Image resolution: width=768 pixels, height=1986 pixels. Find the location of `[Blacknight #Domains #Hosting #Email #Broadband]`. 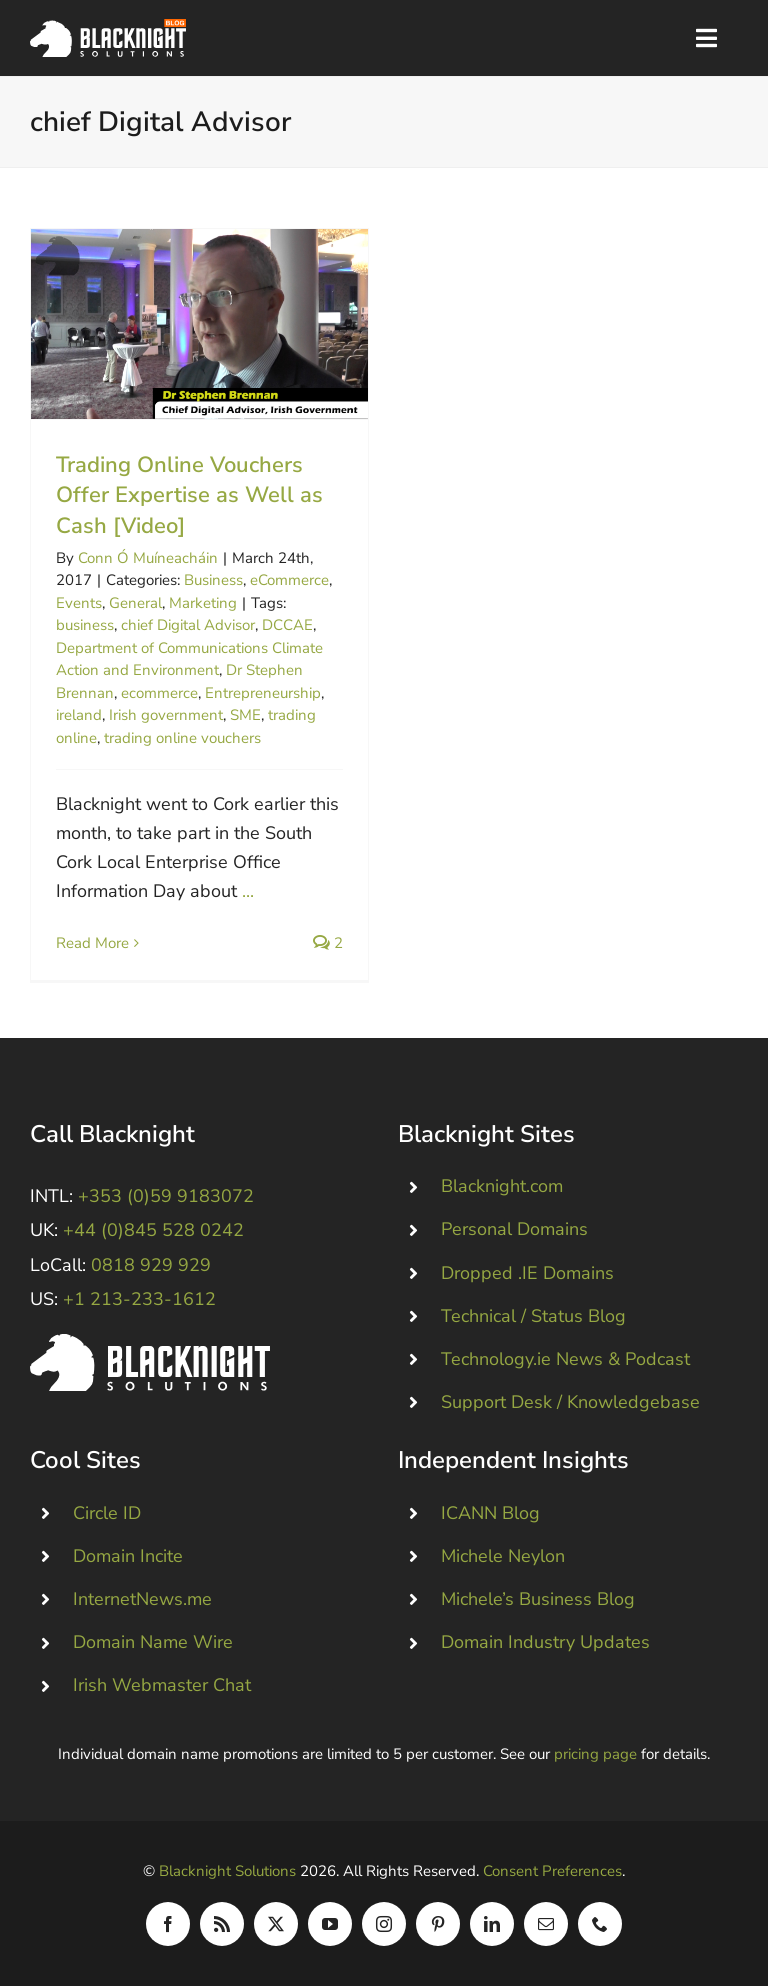

[Blacknight #Domains #Hosting #Email #Broadband] is located at coordinates (150, 1343).